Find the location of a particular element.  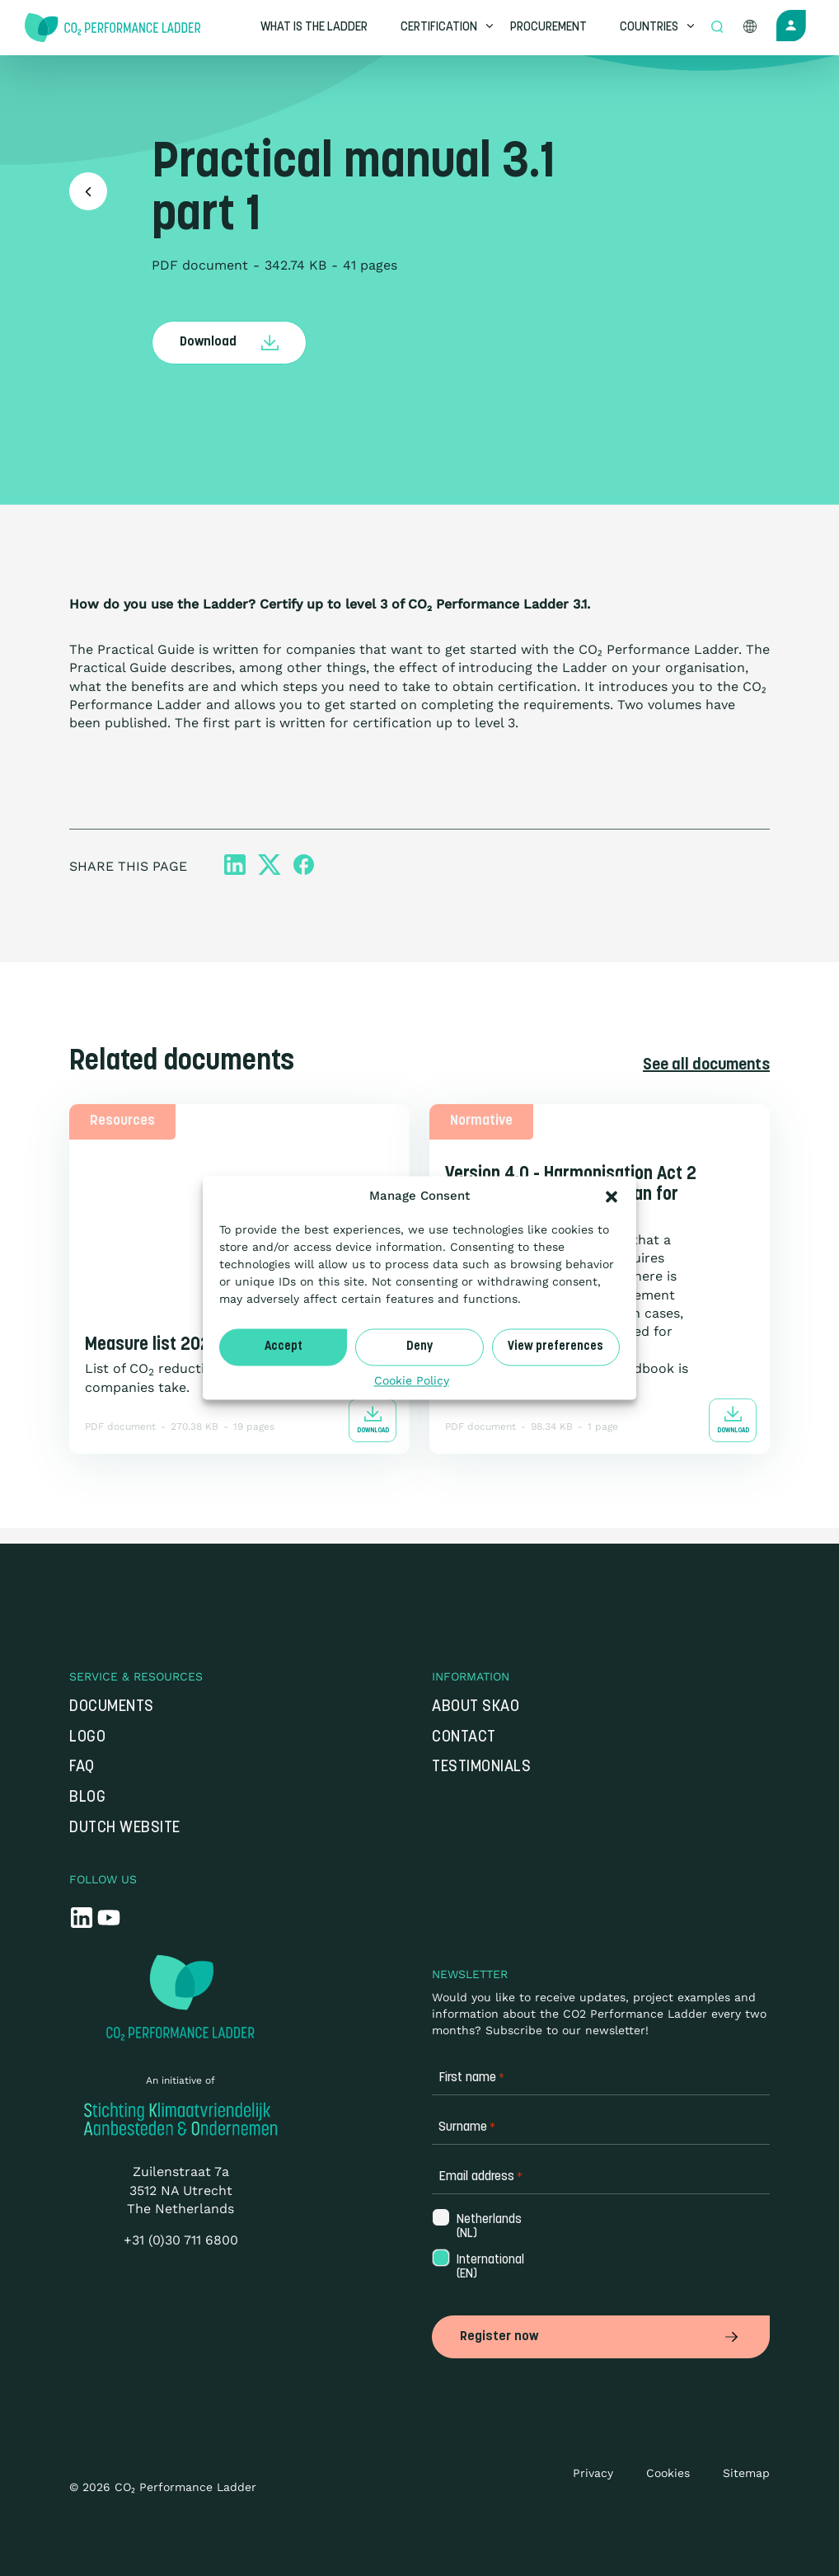

Blog is located at coordinates (87, 1798).